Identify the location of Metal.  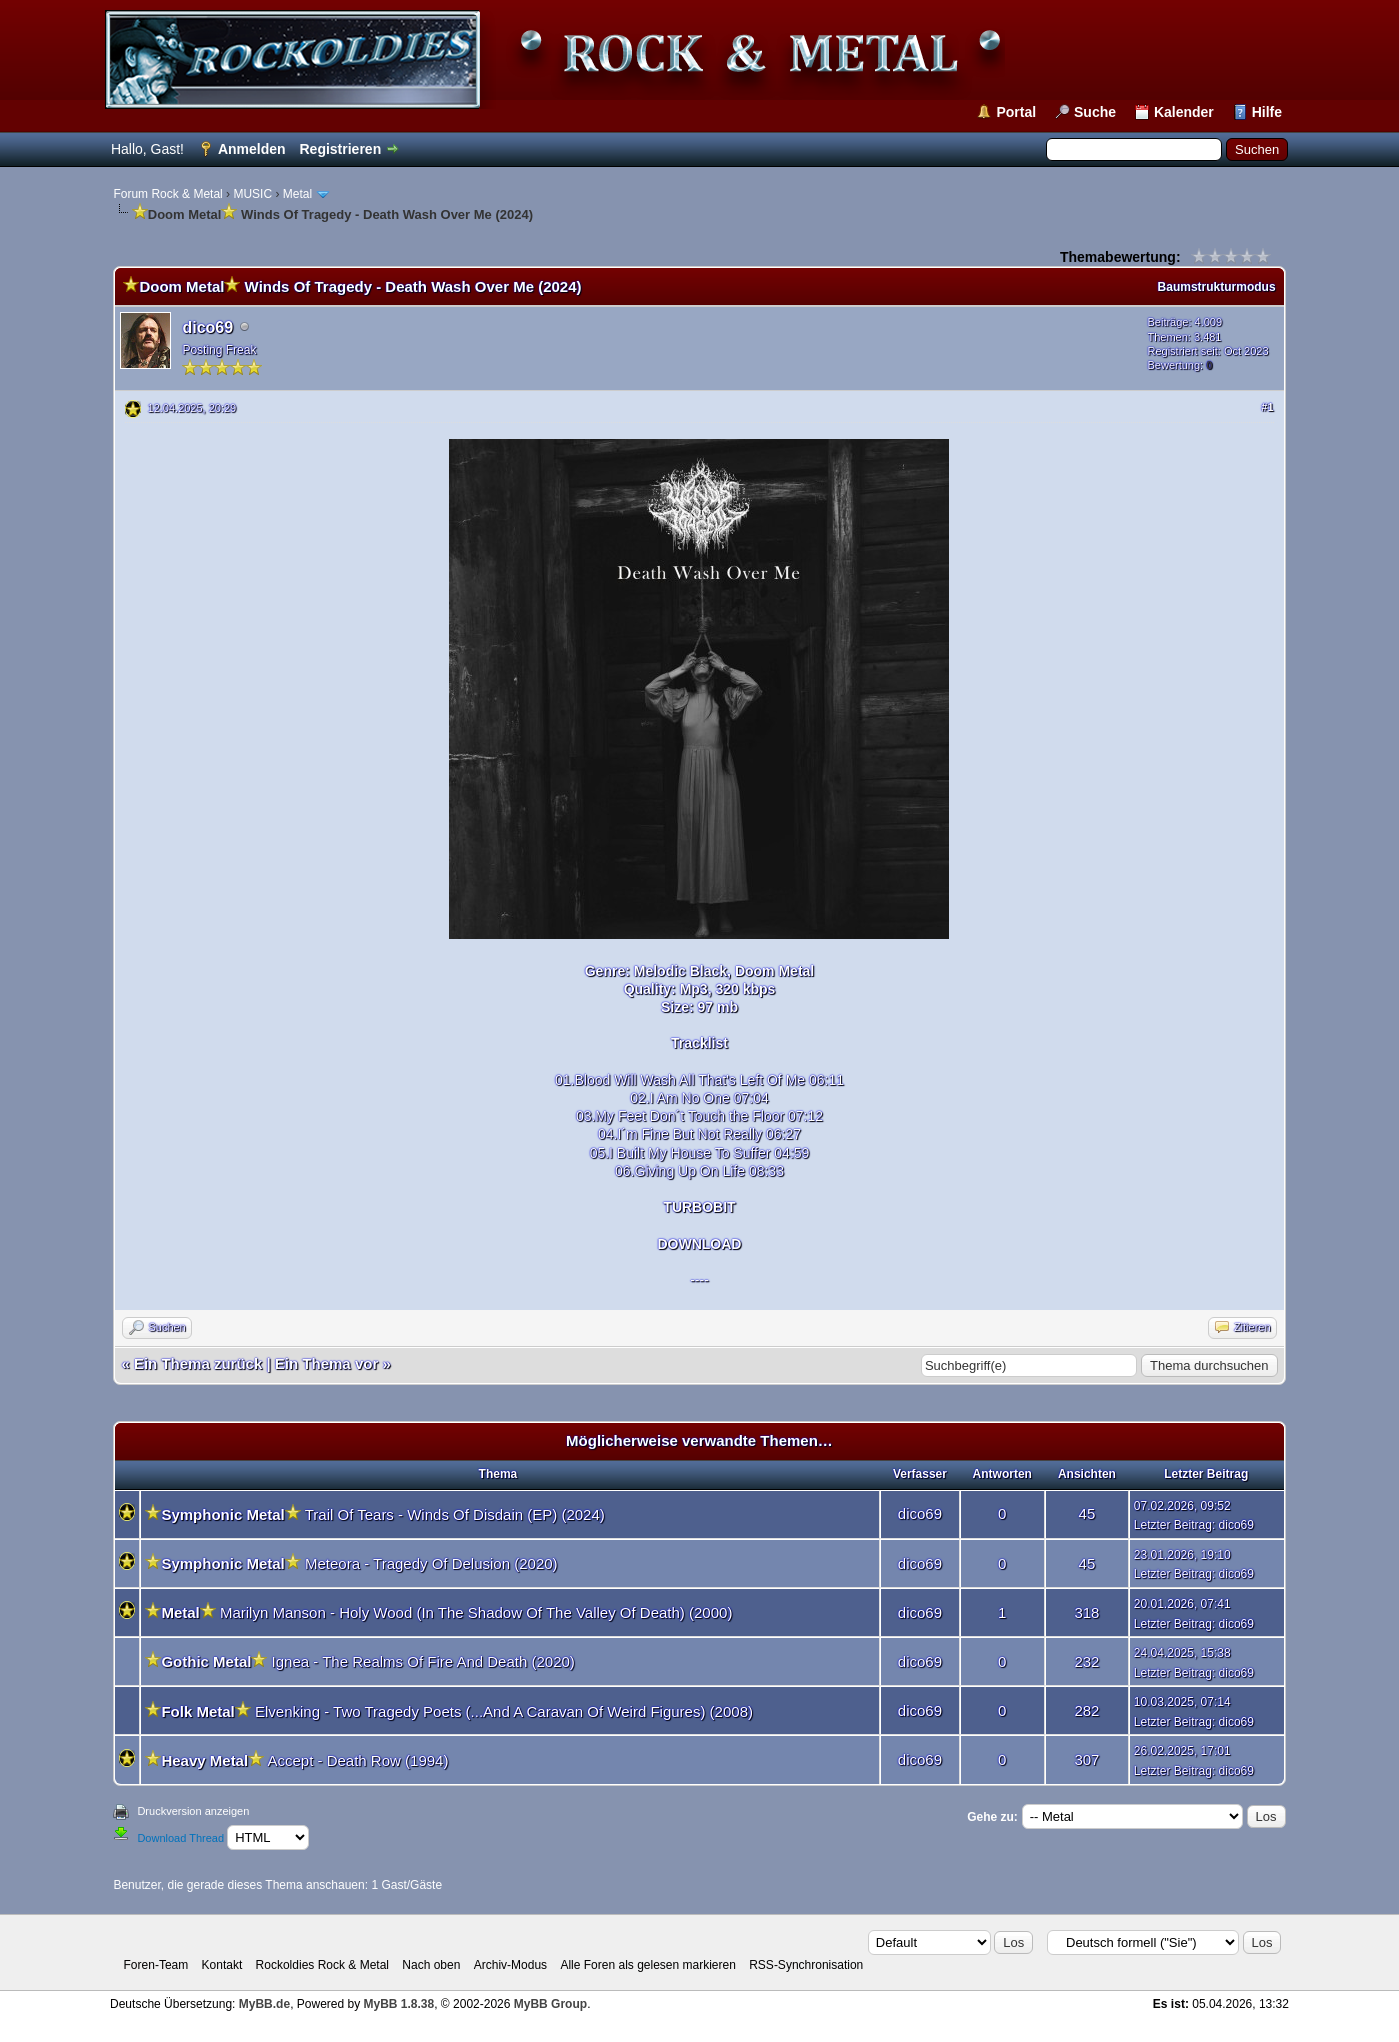
(297, 194).